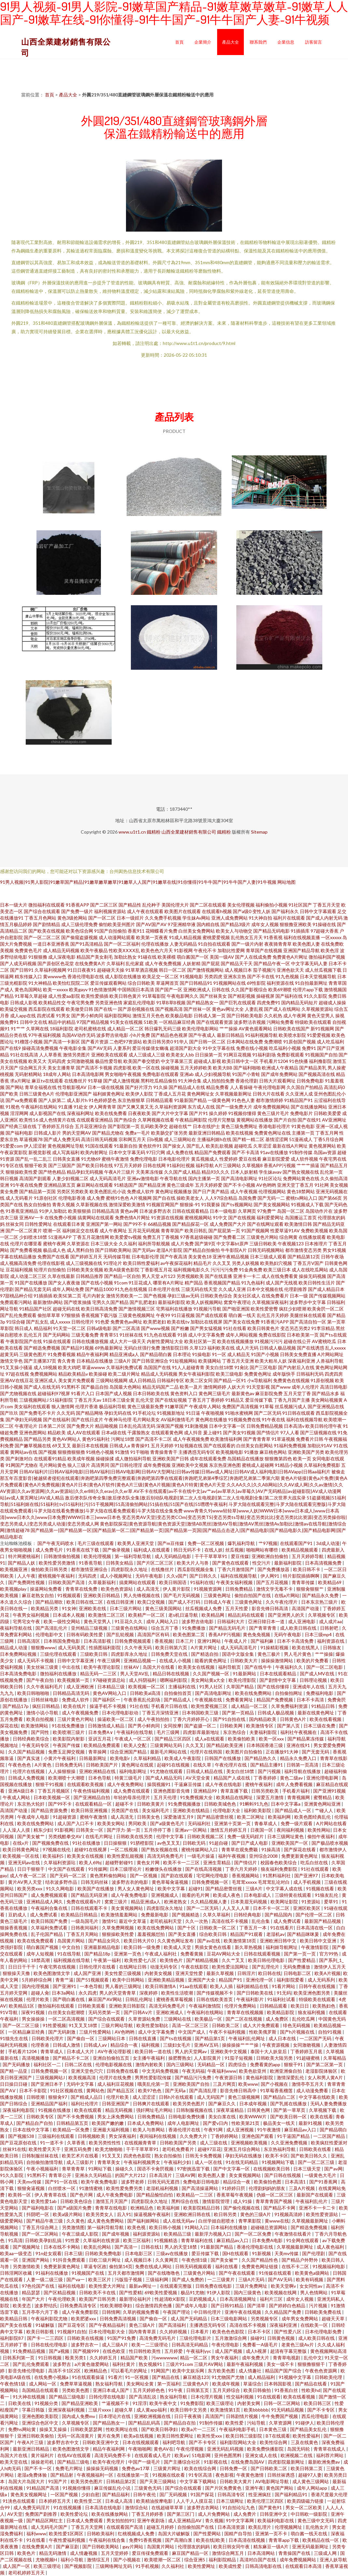 The height and width of the screenshot is (2576, 348). I want to click on 国产精品资源免费, so click(49, 1810).